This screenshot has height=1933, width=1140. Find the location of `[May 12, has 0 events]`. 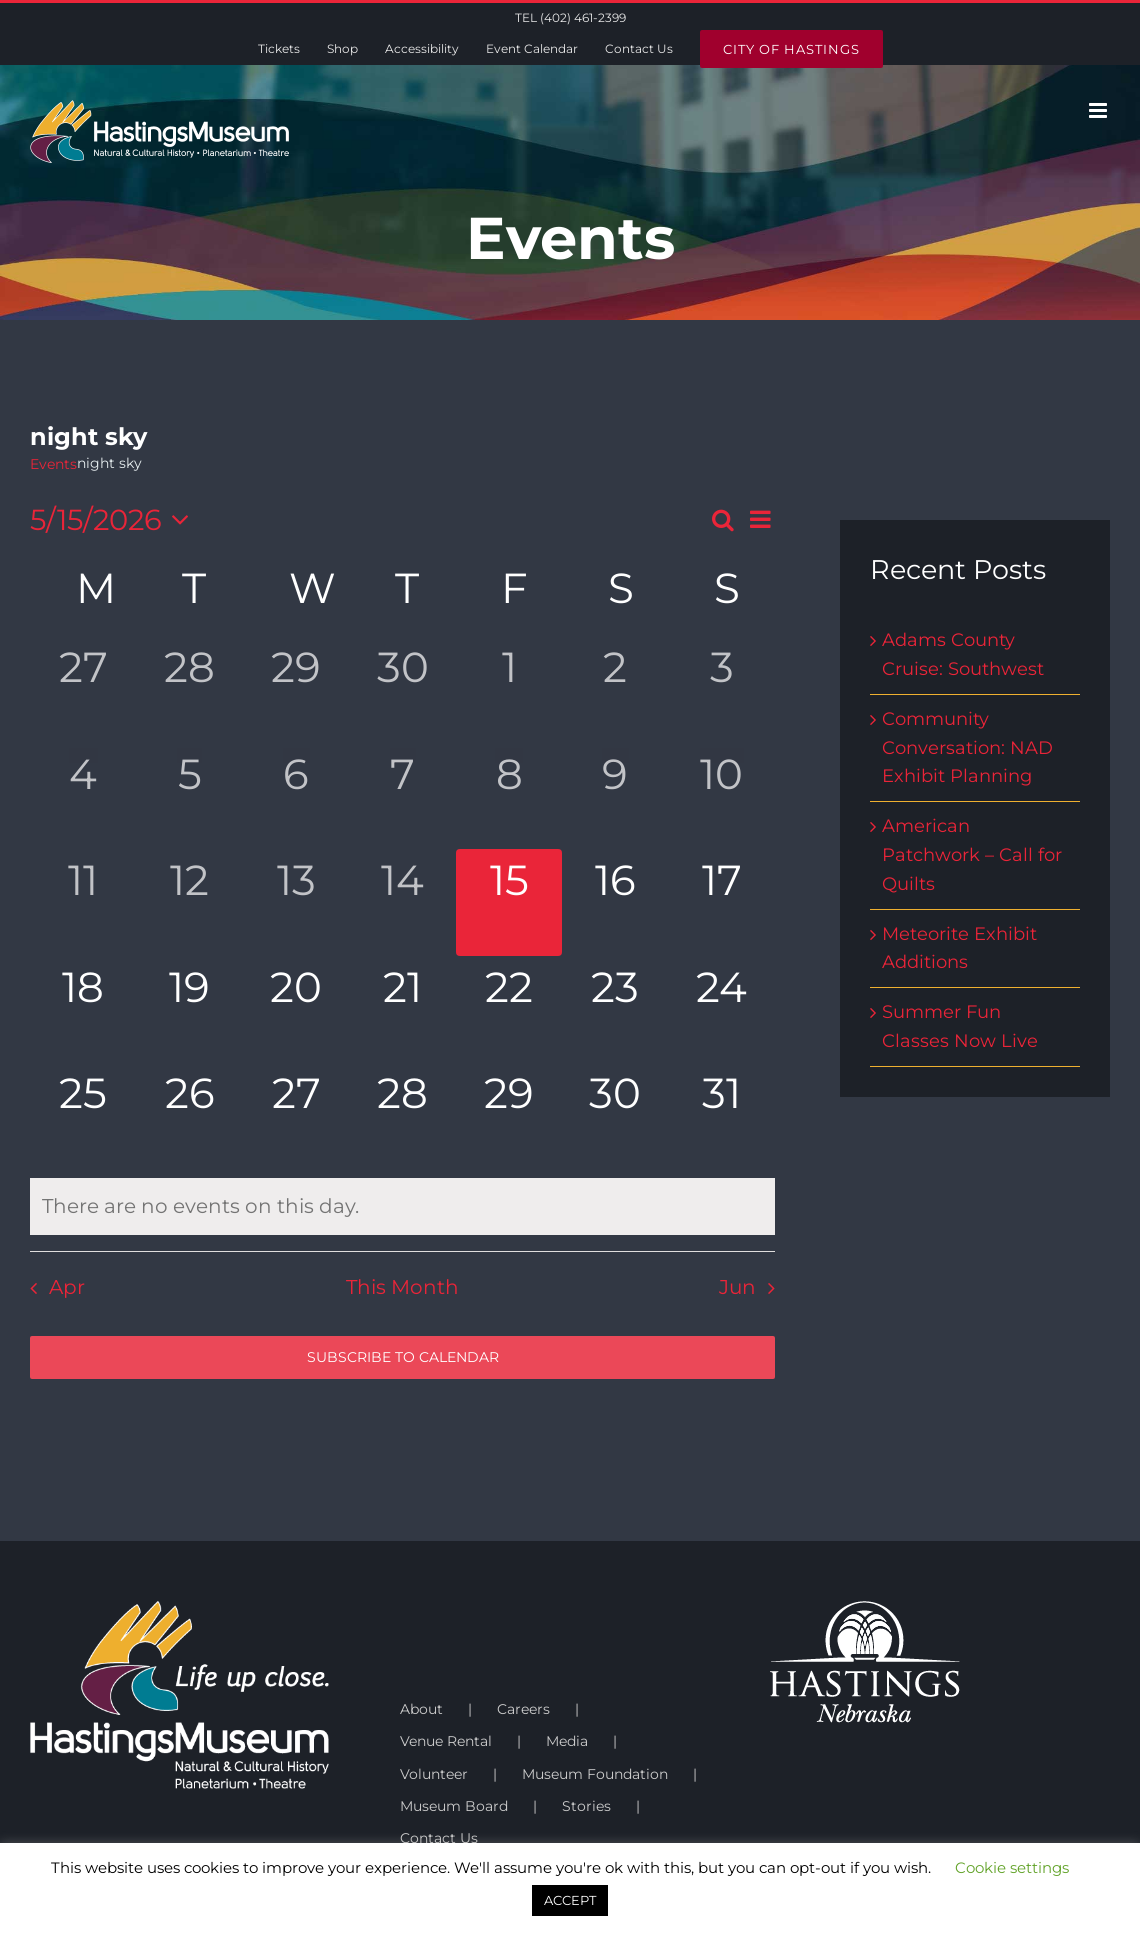

[May 12, has 0 events] is located at coordinates (189, 902).